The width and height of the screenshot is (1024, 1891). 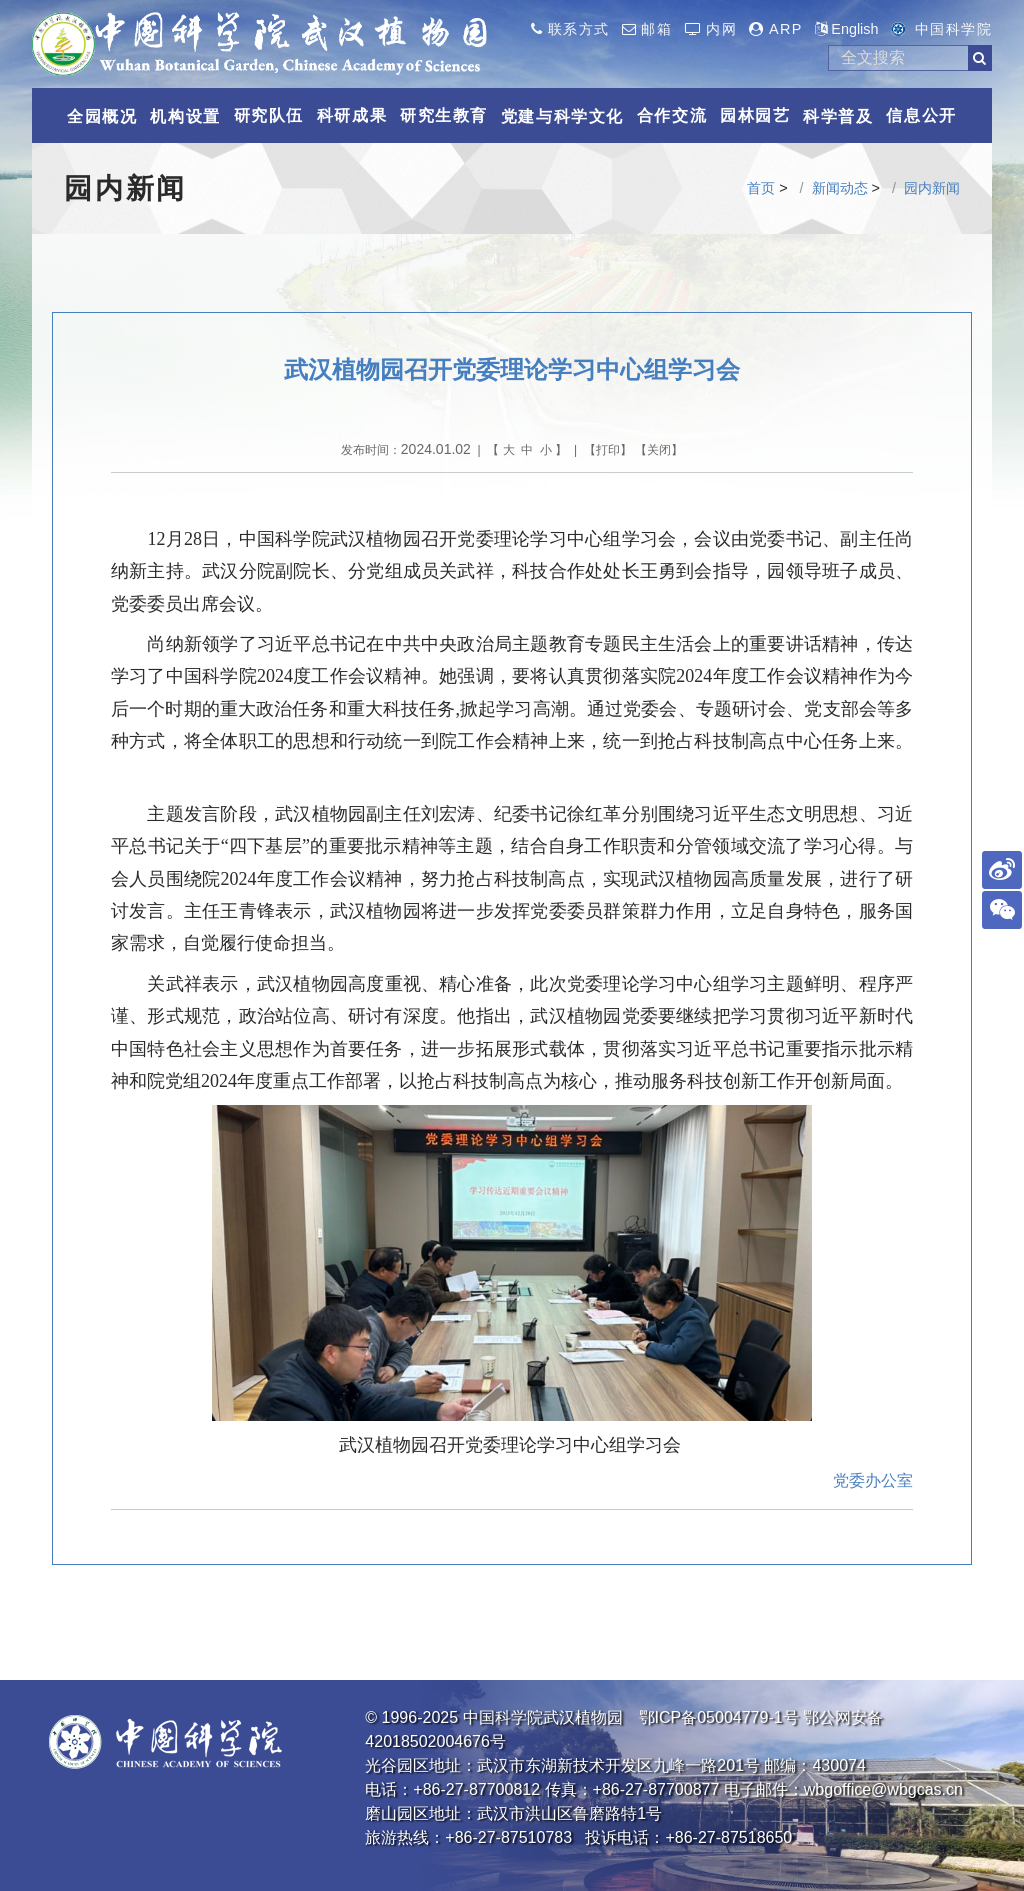 What do you see at coordinates (755, 115) in the screenshot?
I see `园林园艺 [button]` at bounding box center [755, 115].